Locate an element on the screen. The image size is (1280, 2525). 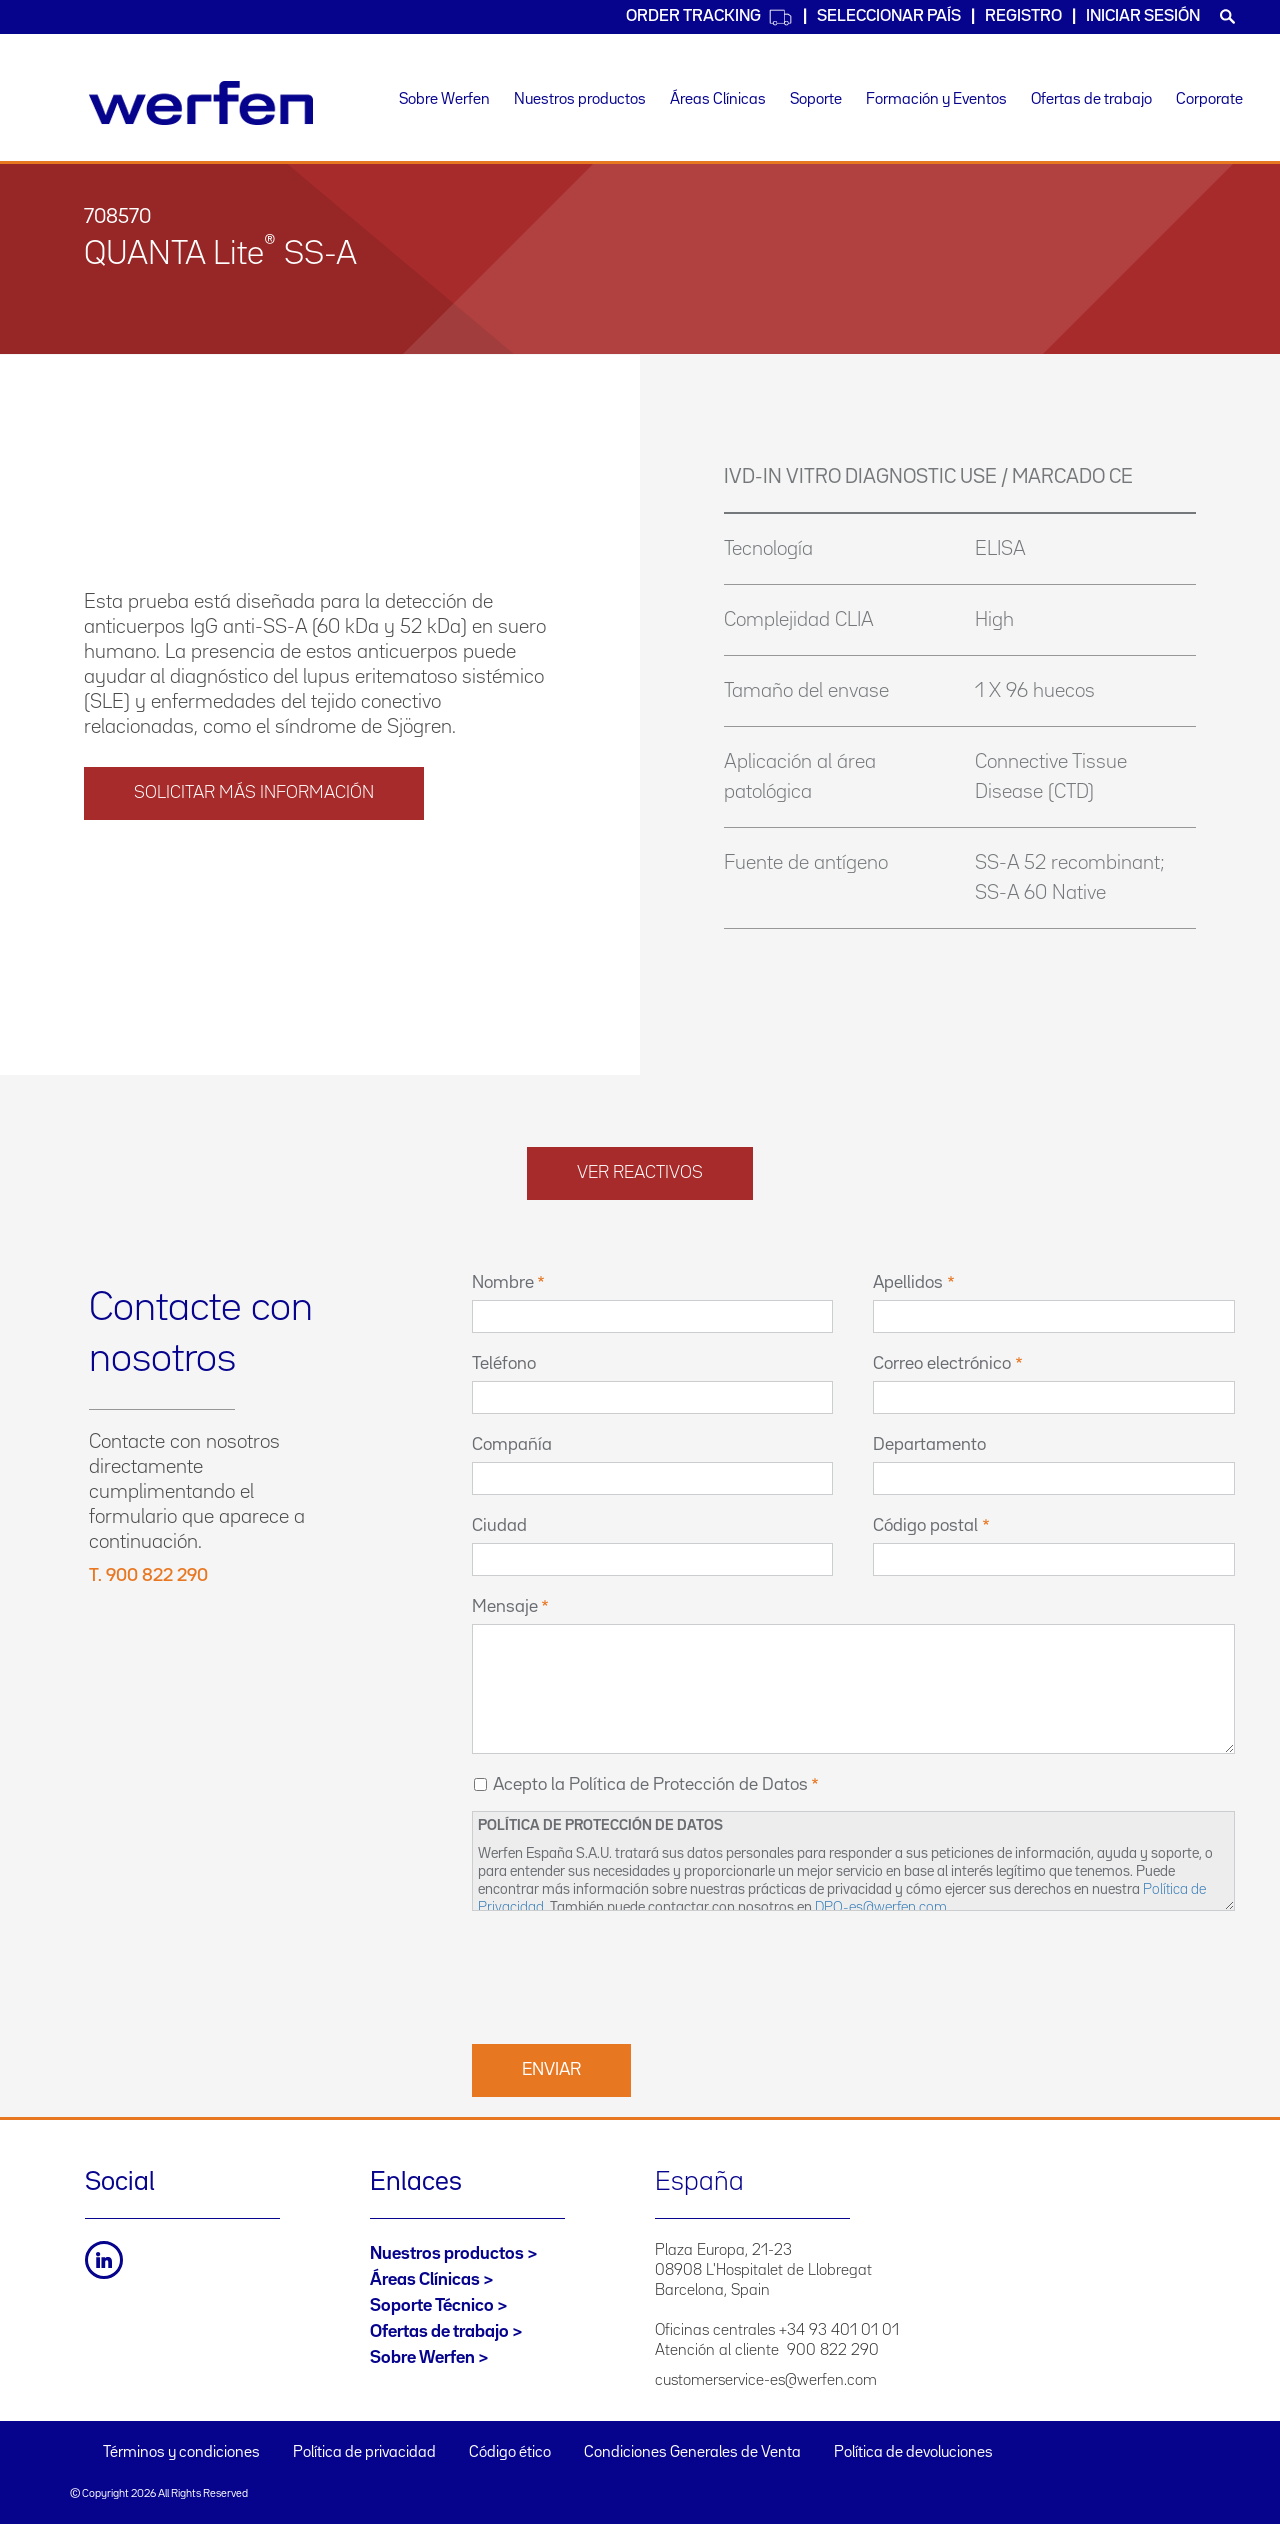
Correo electrónico is located at coordinates (942, 1364).